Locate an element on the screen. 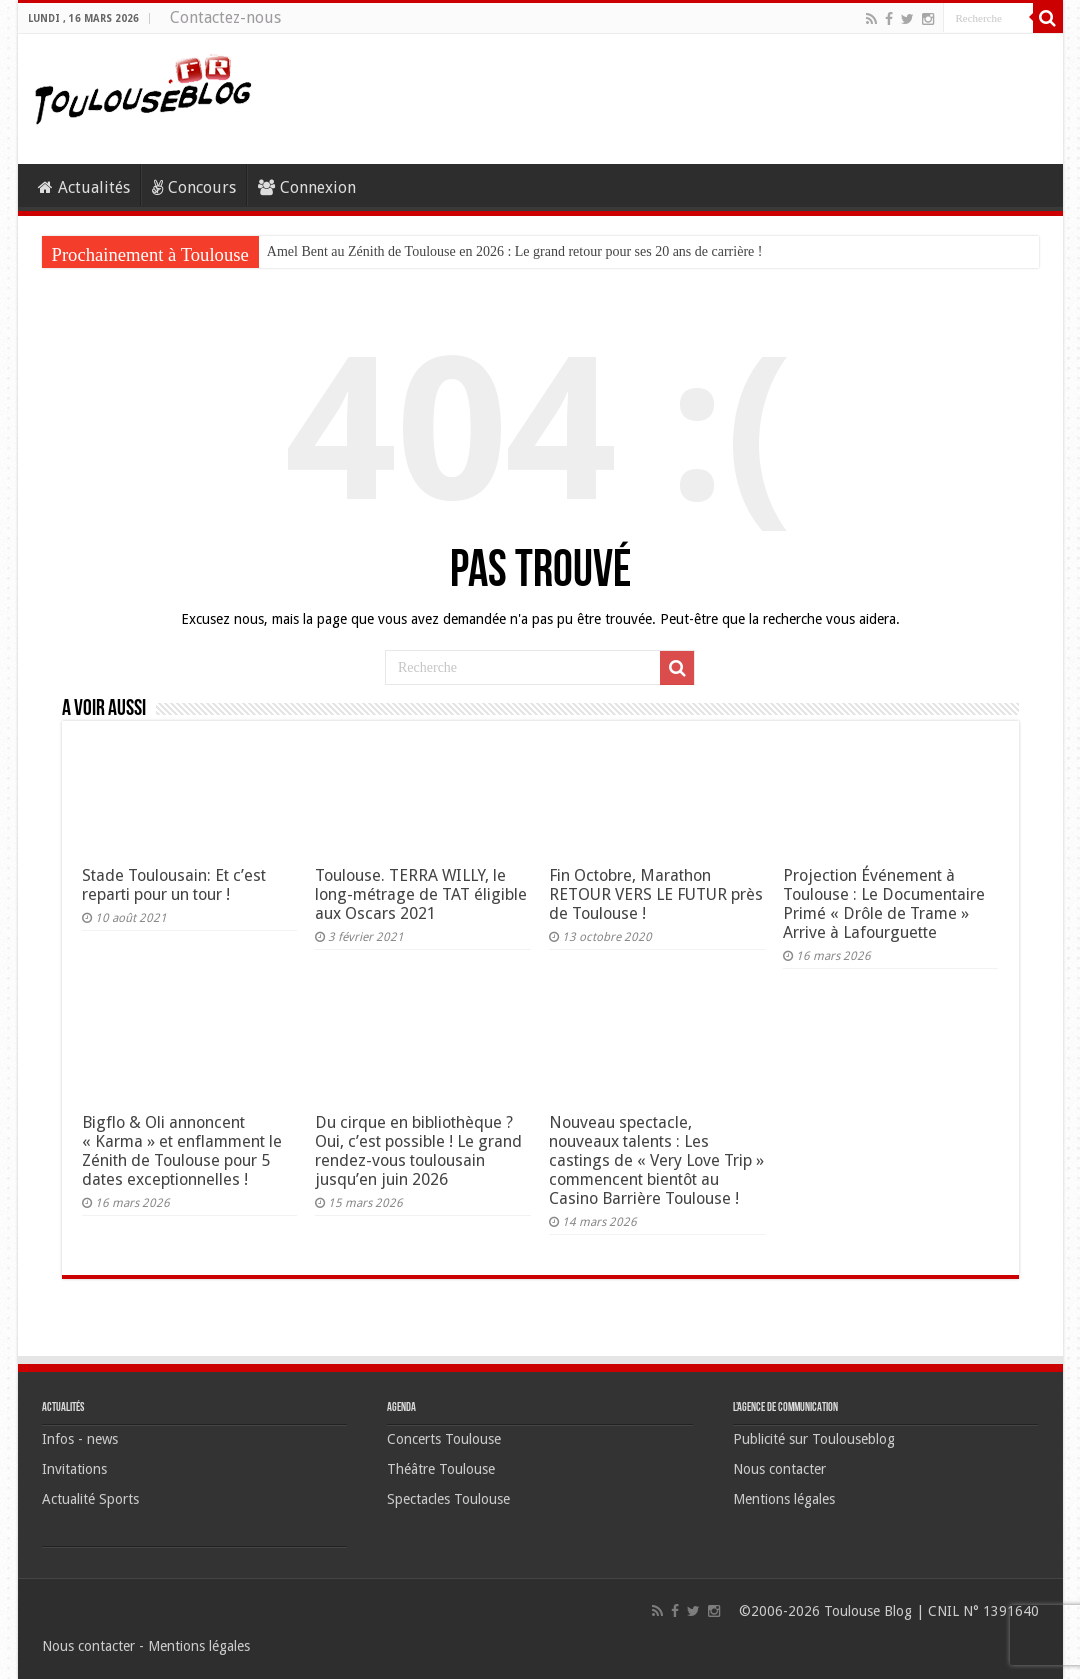 The image size is (1080, 1679). Infos - news is located at coordinates (80, 1439).